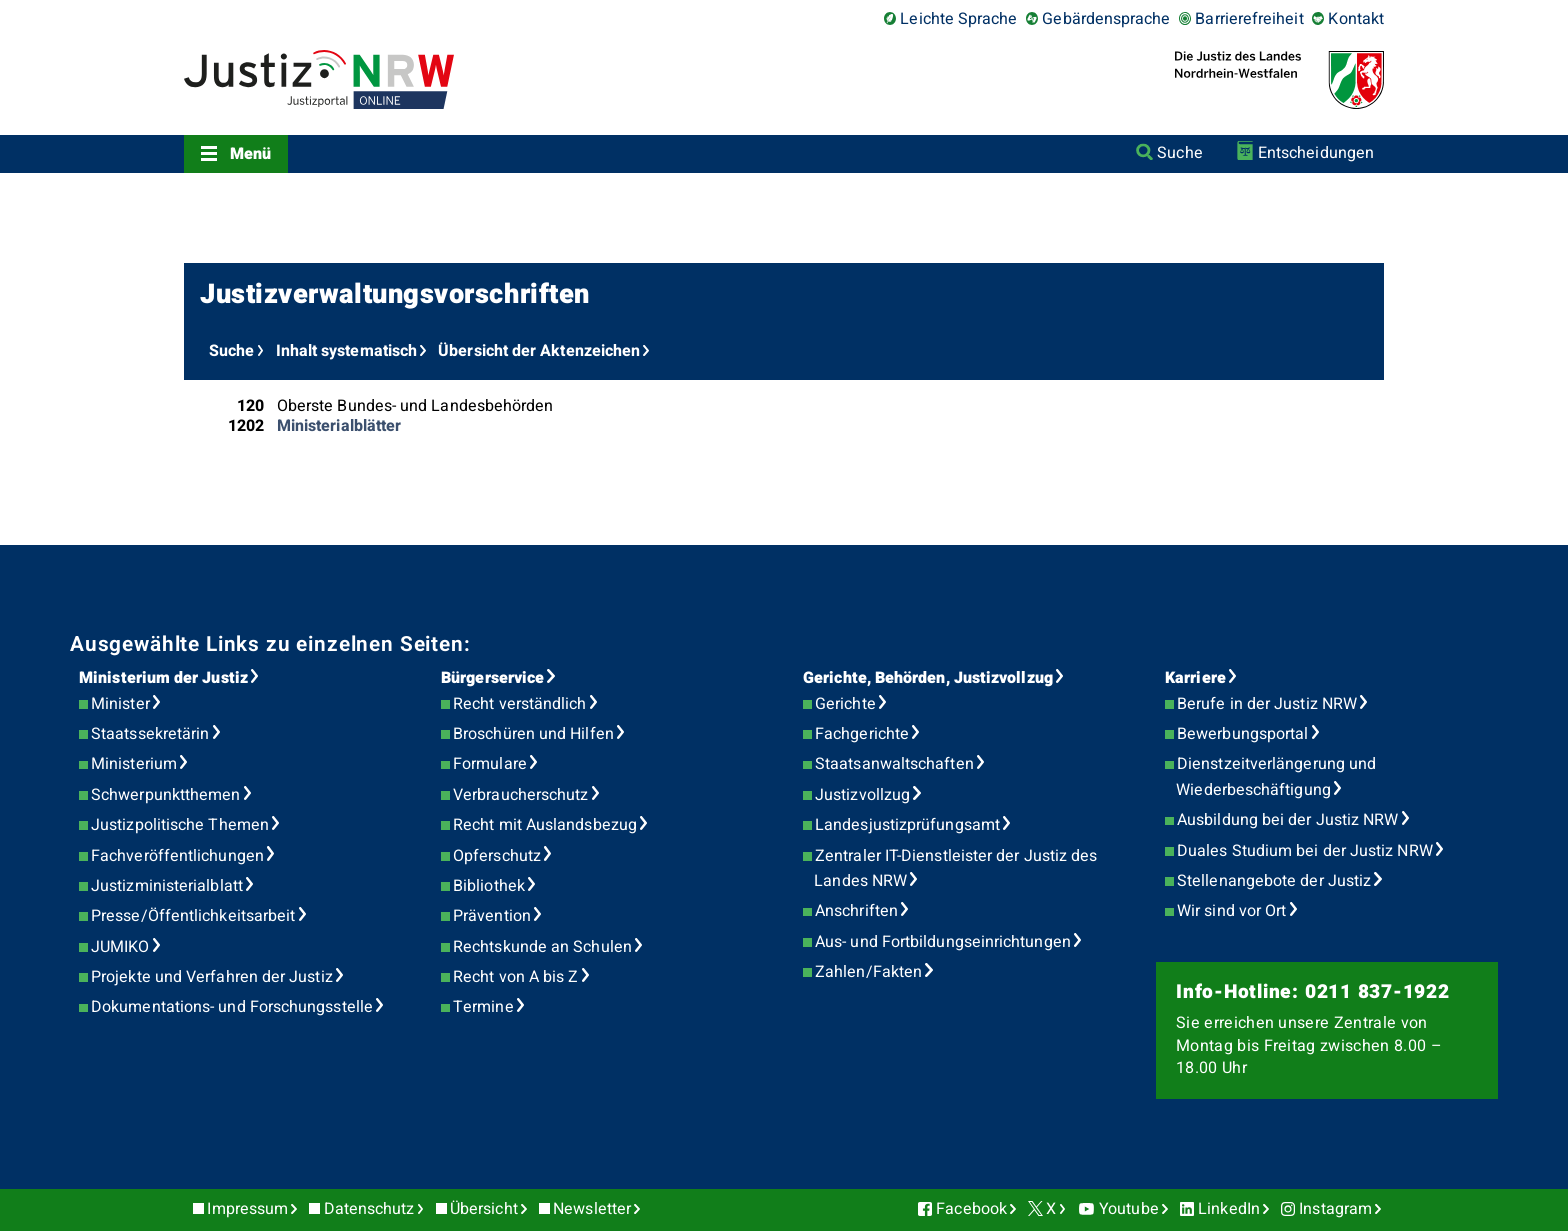 The height and width of the screenshot is (1231, 1568). I want to click on Justizministerialblatt, so click(167, 886).